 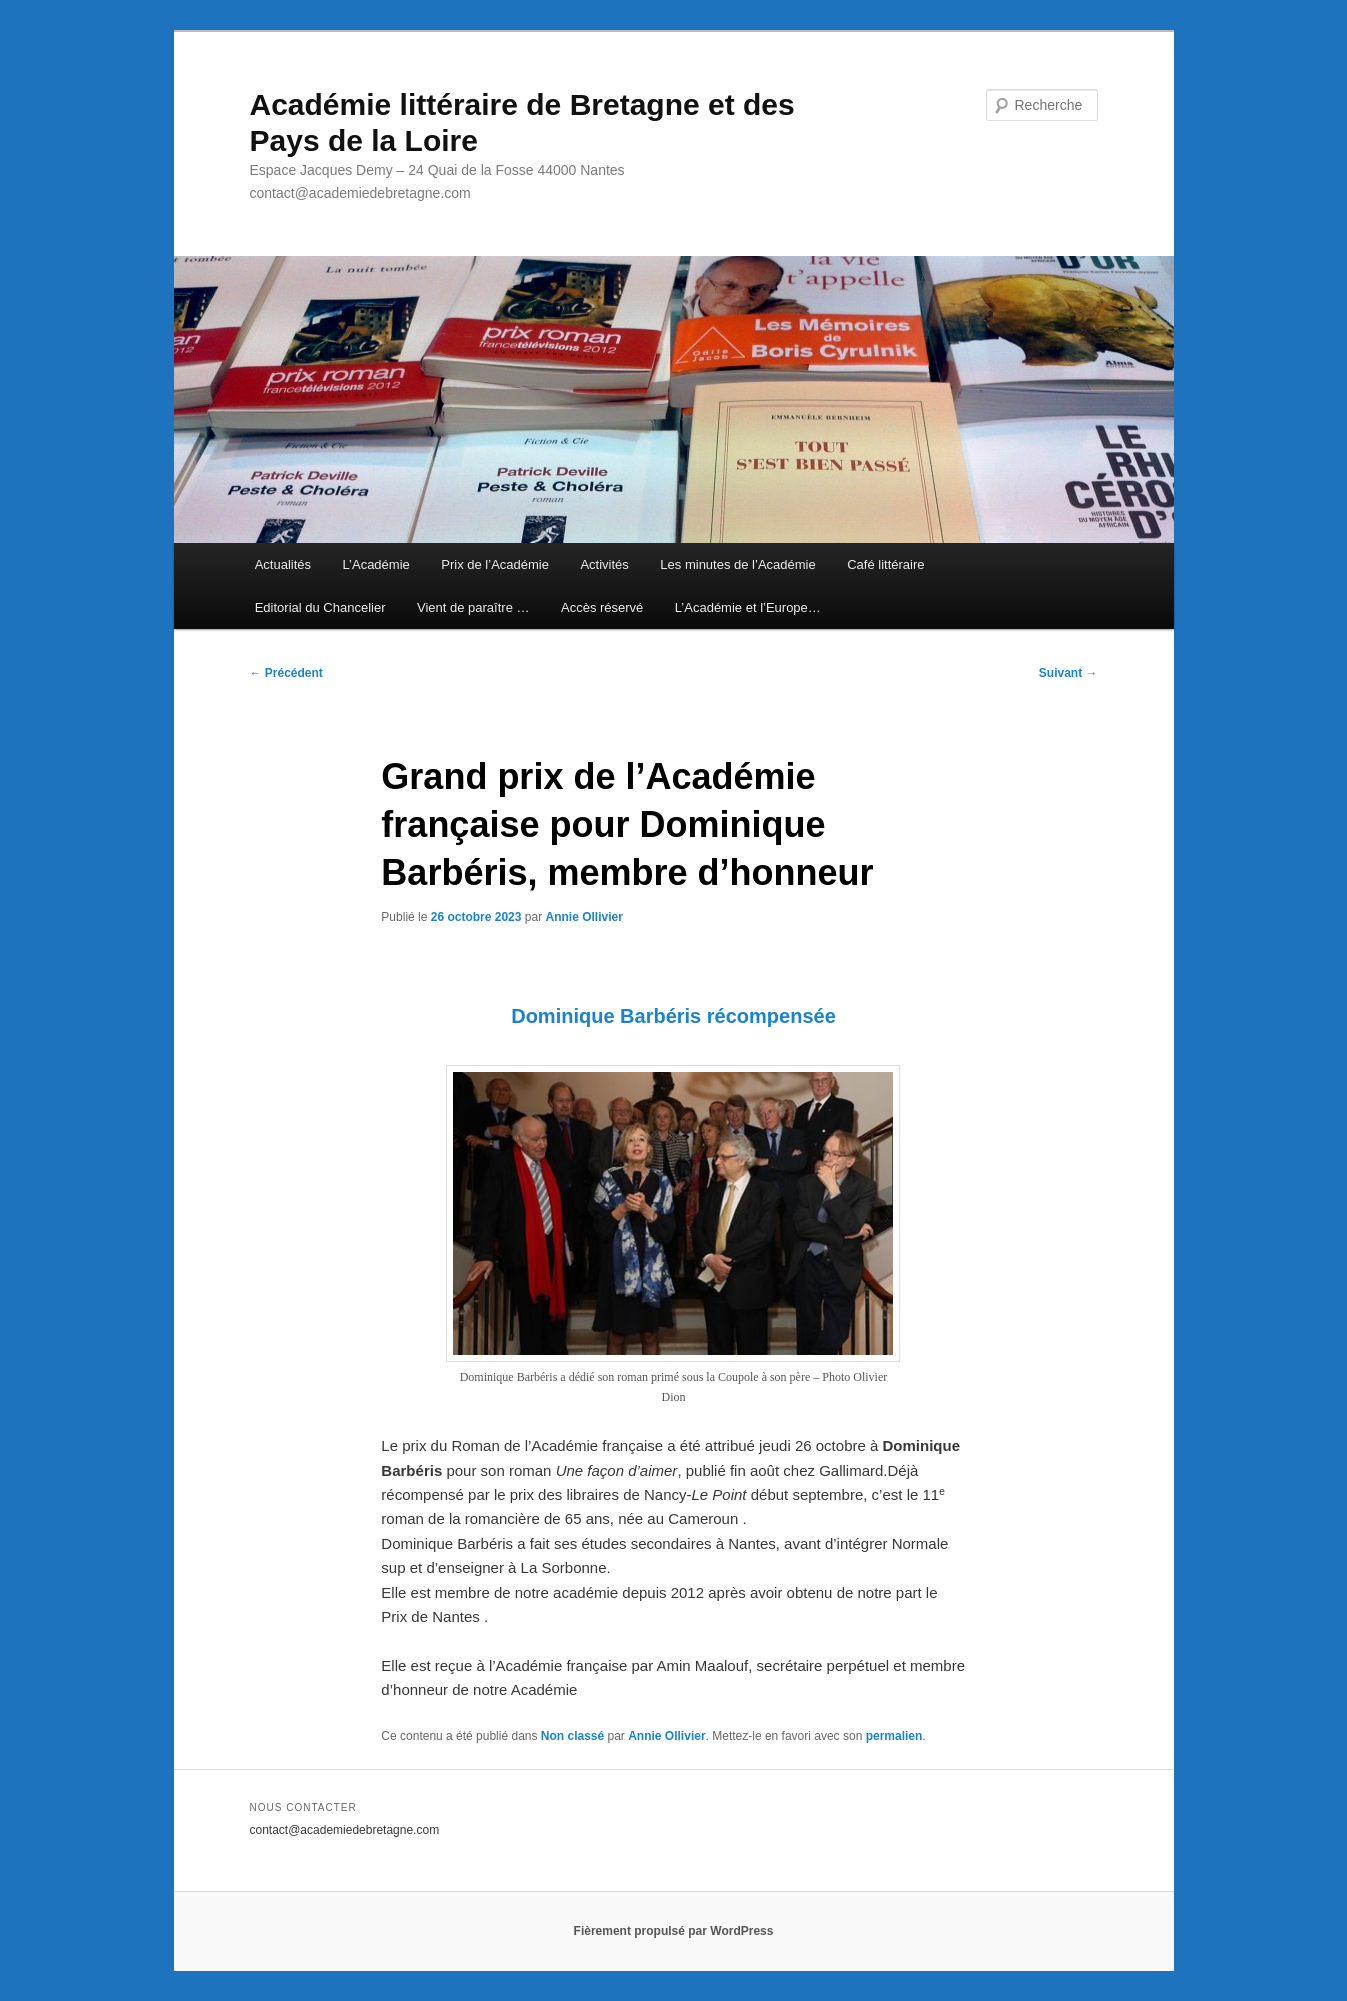 I want to click on permalien, so click(x=894, y=1736).